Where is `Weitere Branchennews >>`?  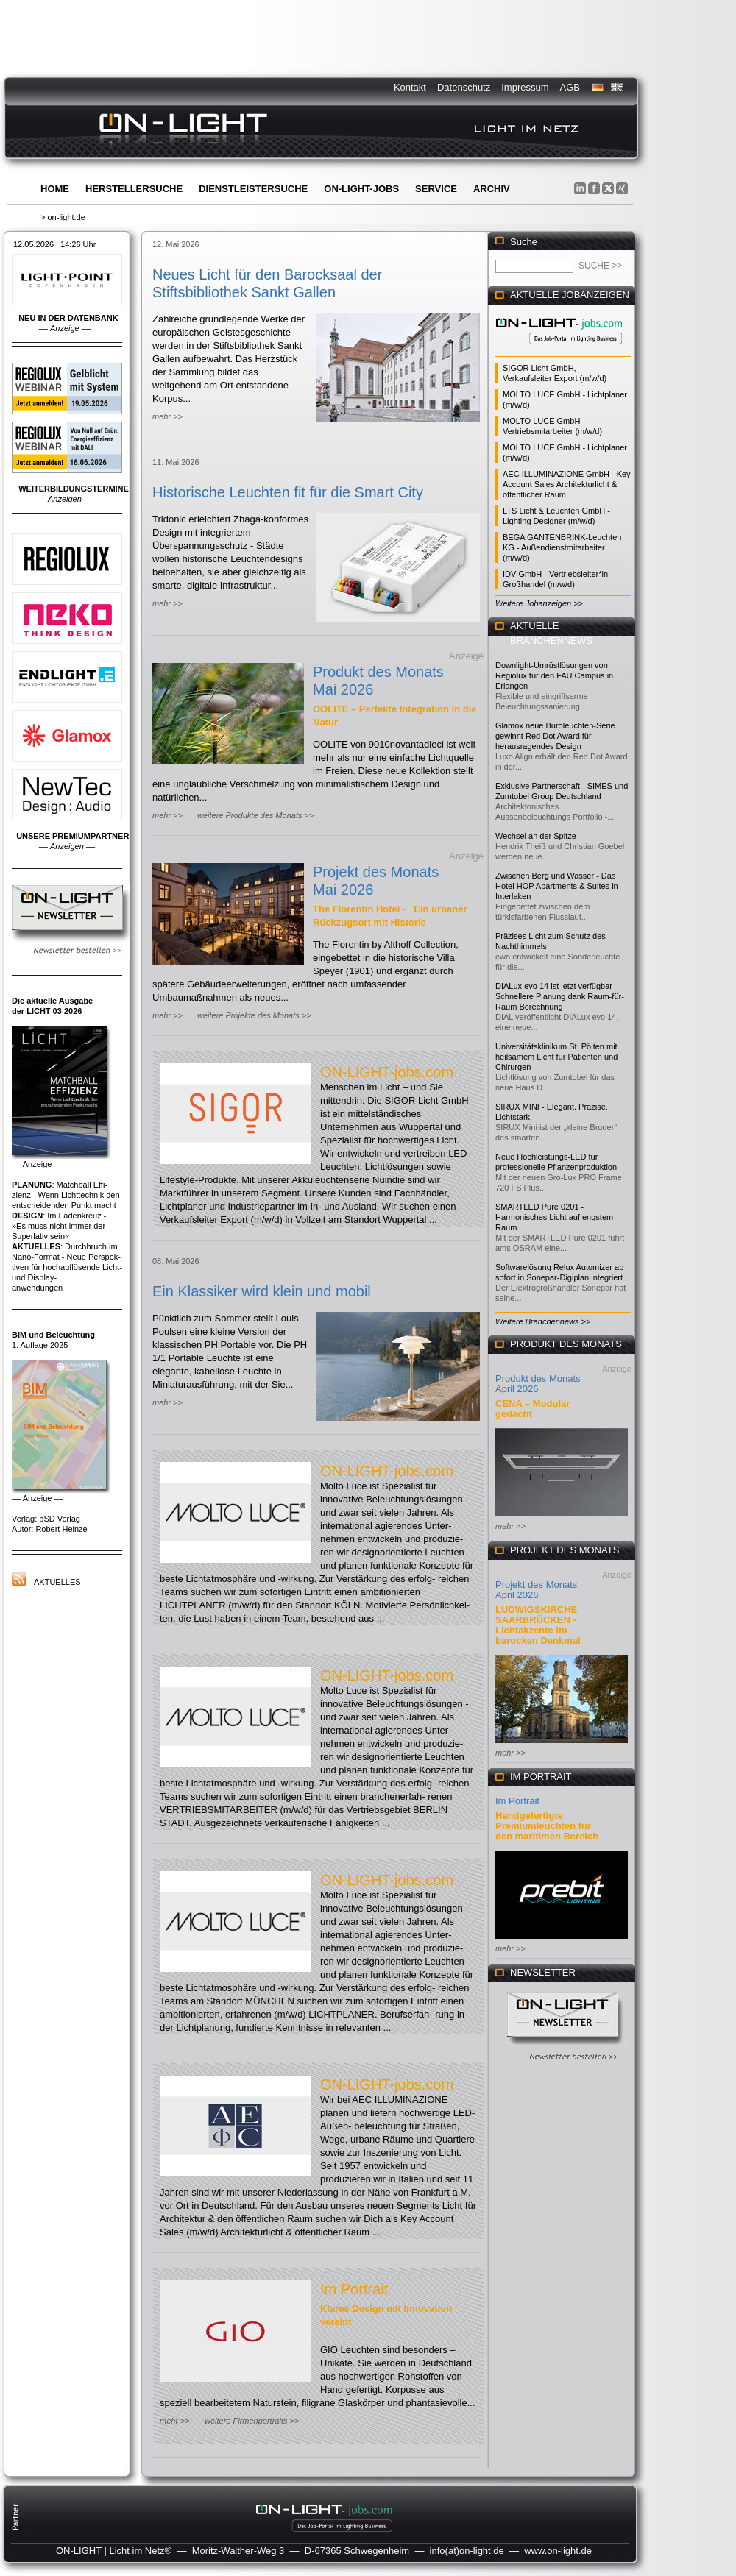 Weitere Branchennews >> is located at coordinates (542, 1321).